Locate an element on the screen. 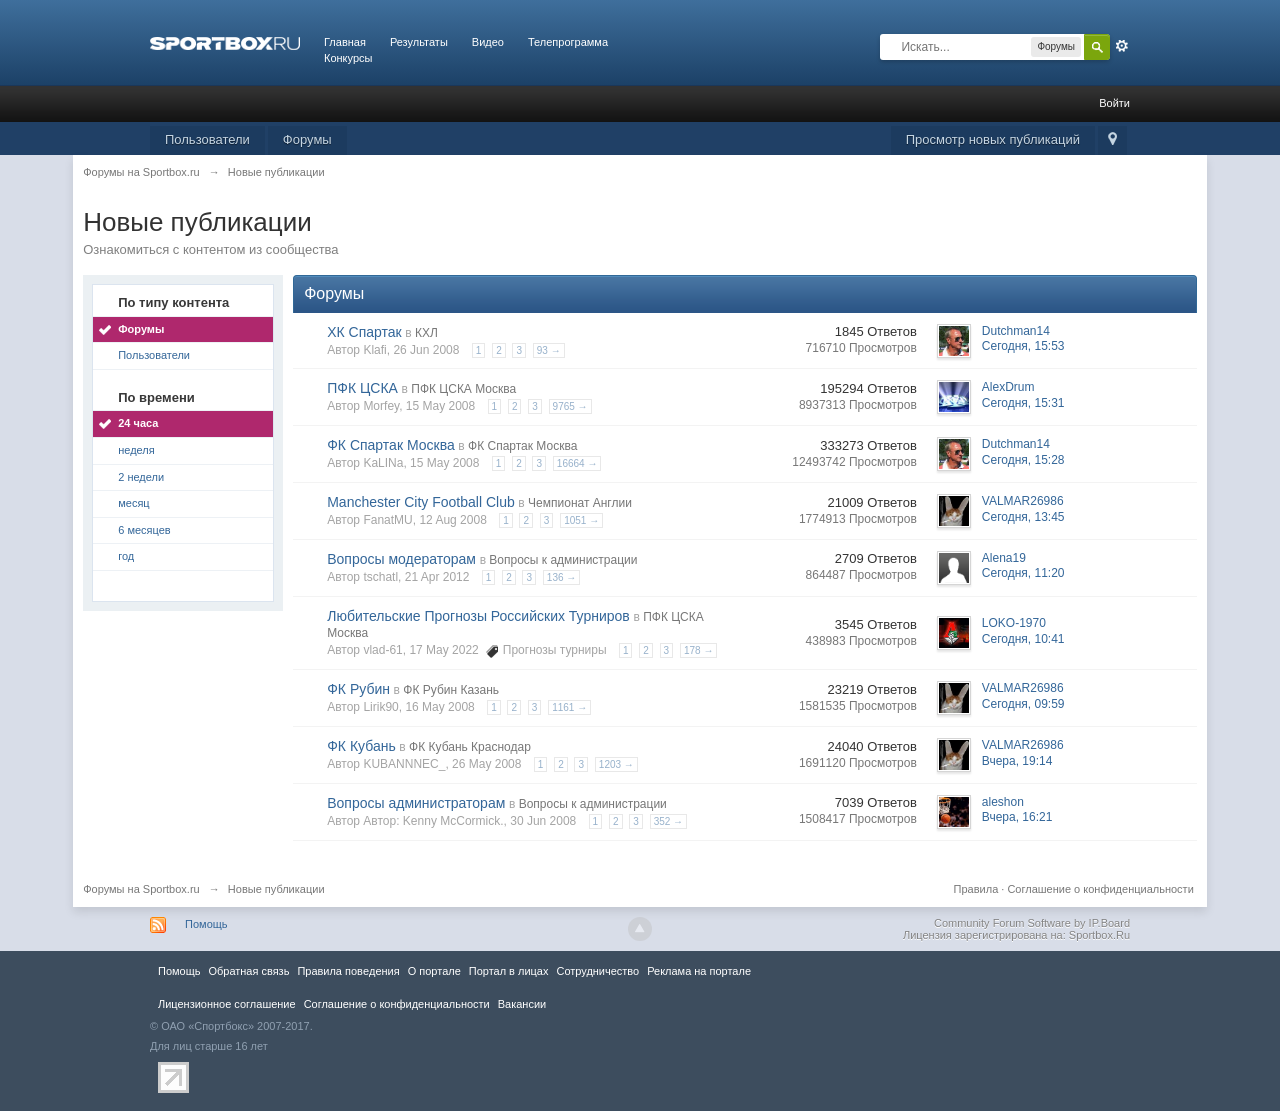 This screenshot has height=1111, width=1280. Результаты is located at coordinates (419, 42).